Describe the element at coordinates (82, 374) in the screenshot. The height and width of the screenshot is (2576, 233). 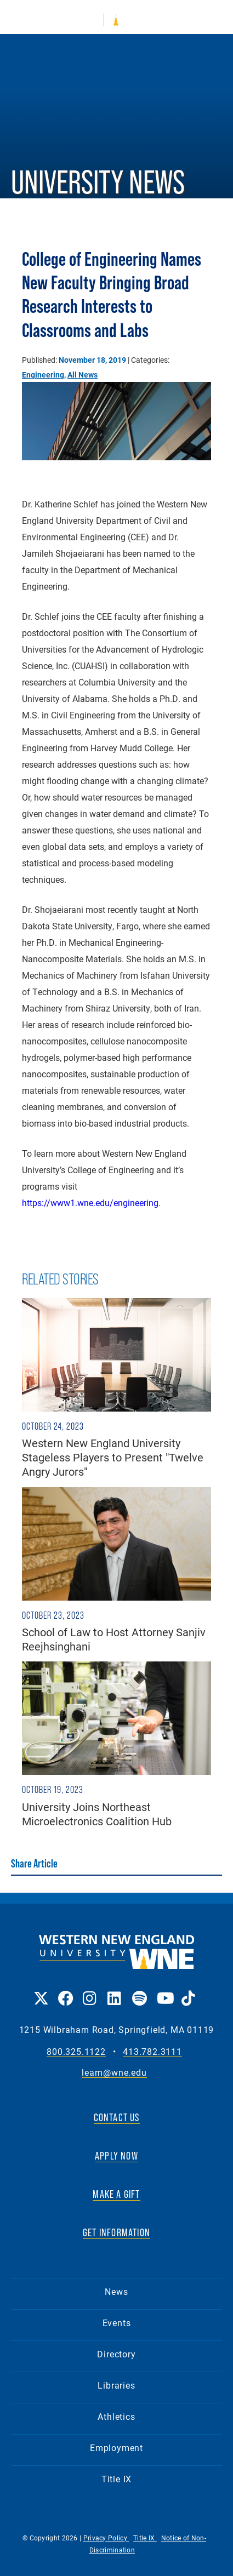
I see `All News` at that location.